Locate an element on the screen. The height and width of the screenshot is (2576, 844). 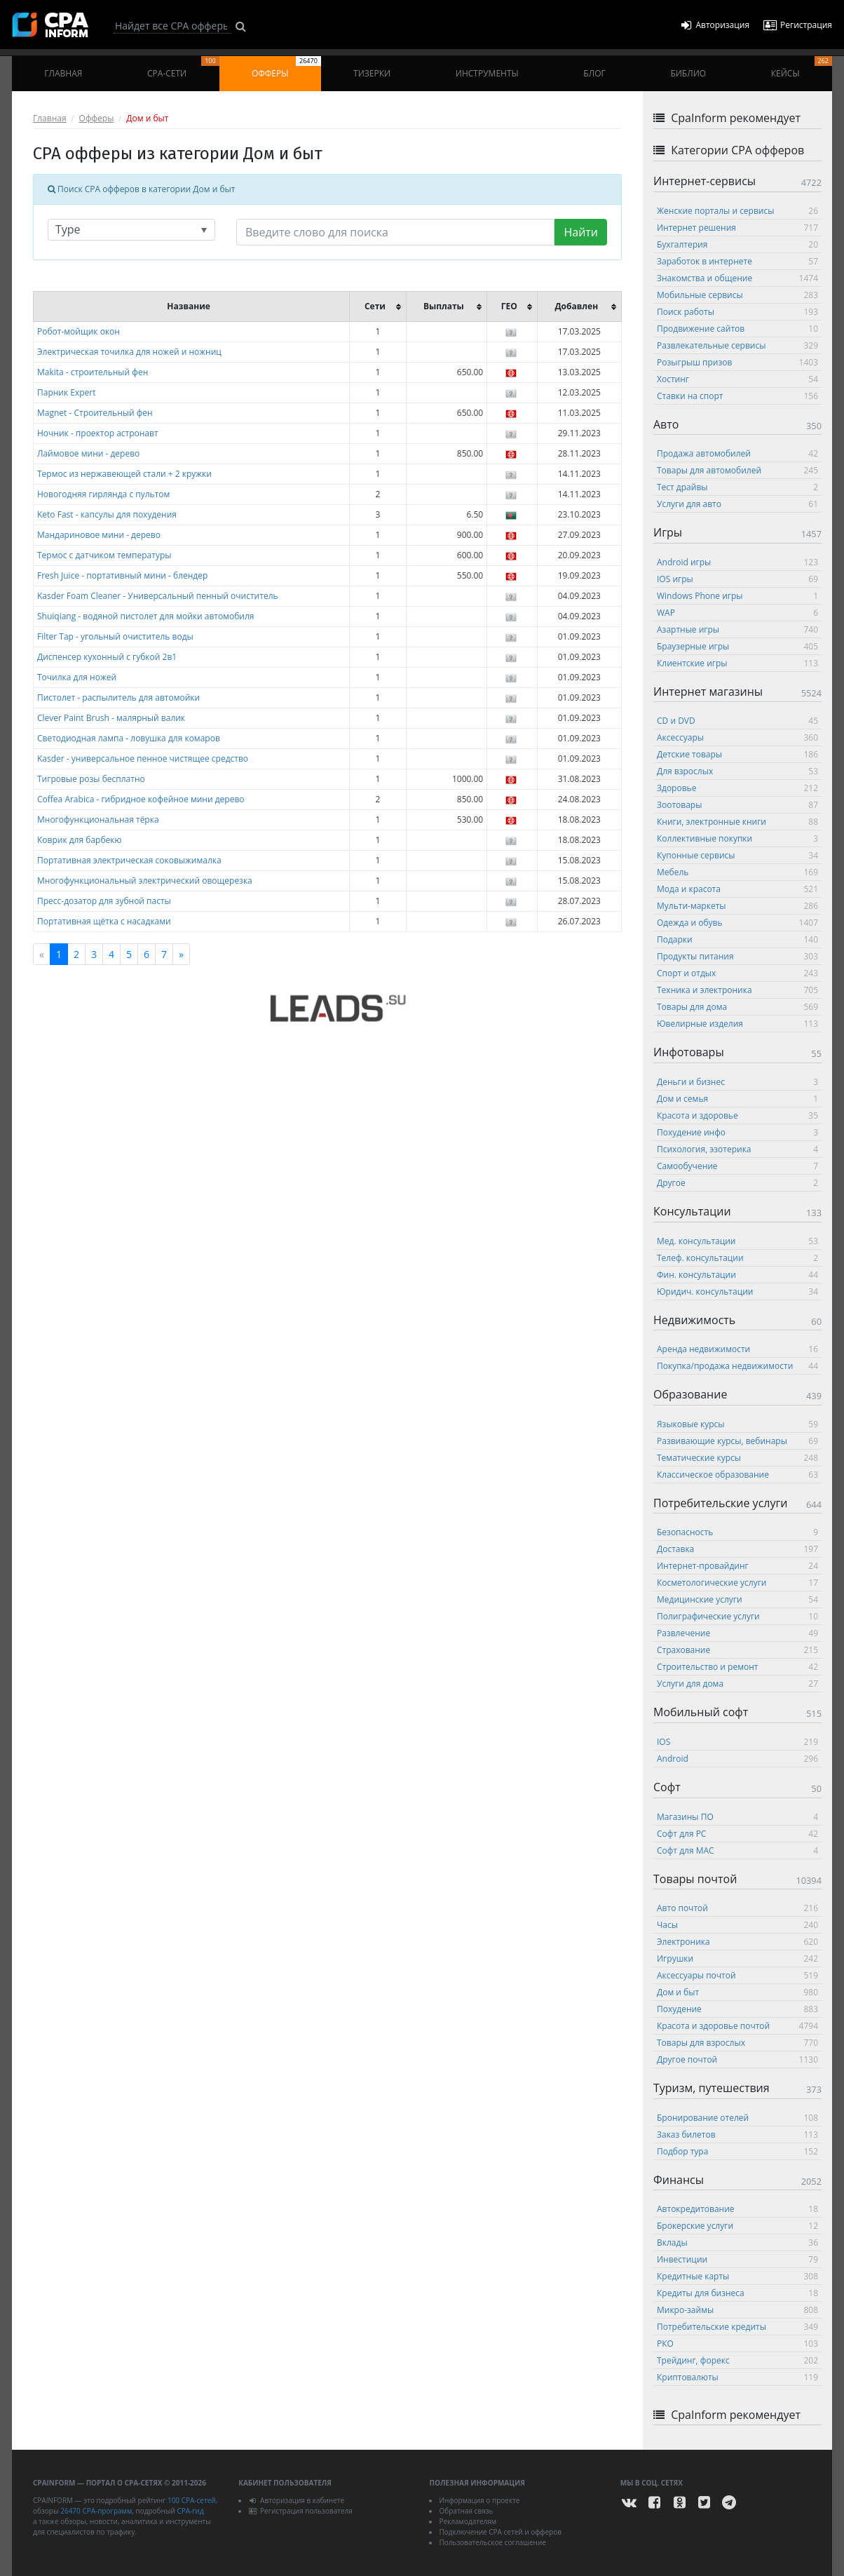
Потребительские кредиты is located at coordinates (737, 2326).